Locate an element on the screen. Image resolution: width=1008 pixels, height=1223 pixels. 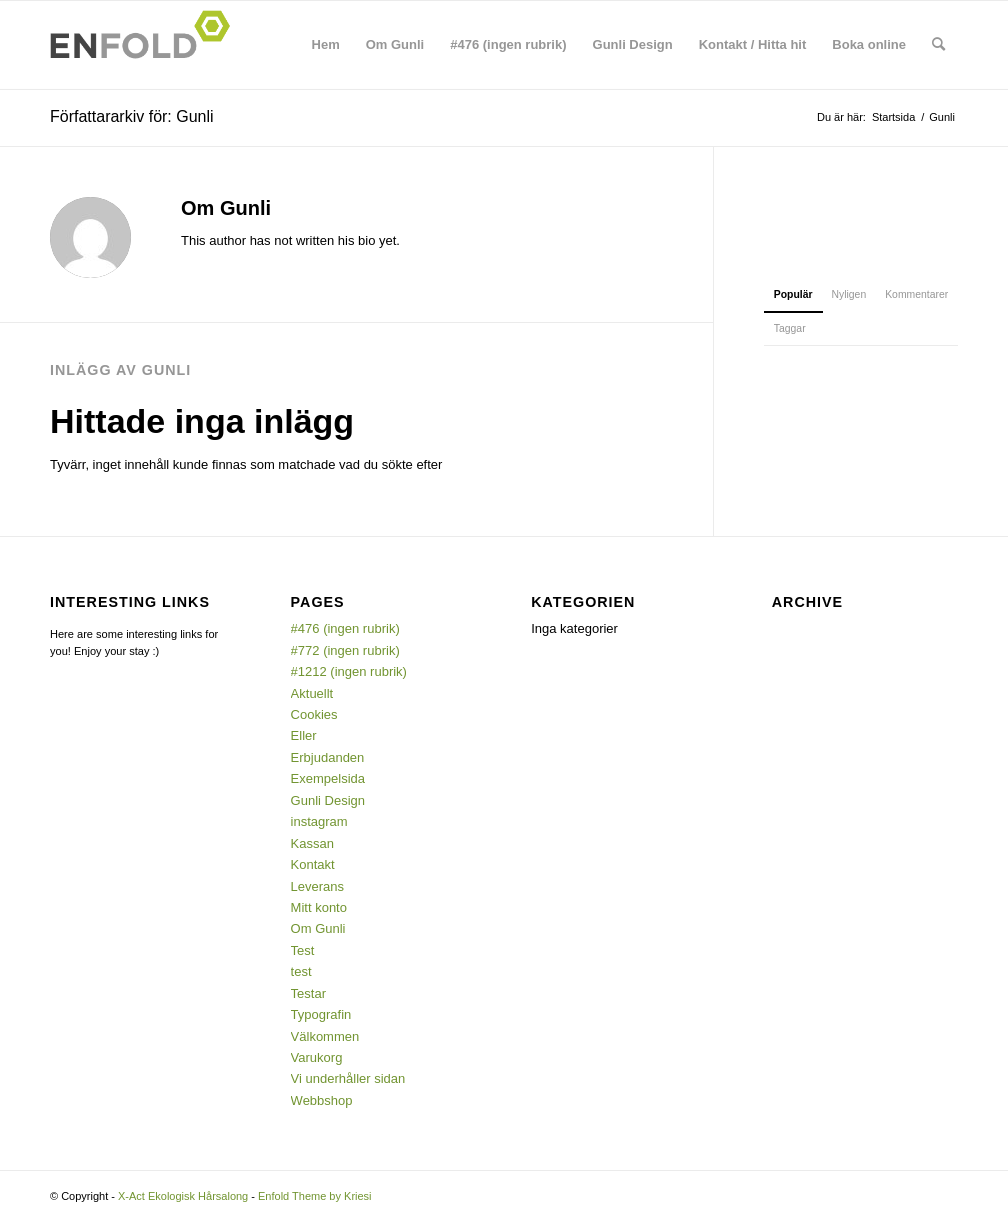
Gunli Design is located at coordinates (328, 800).